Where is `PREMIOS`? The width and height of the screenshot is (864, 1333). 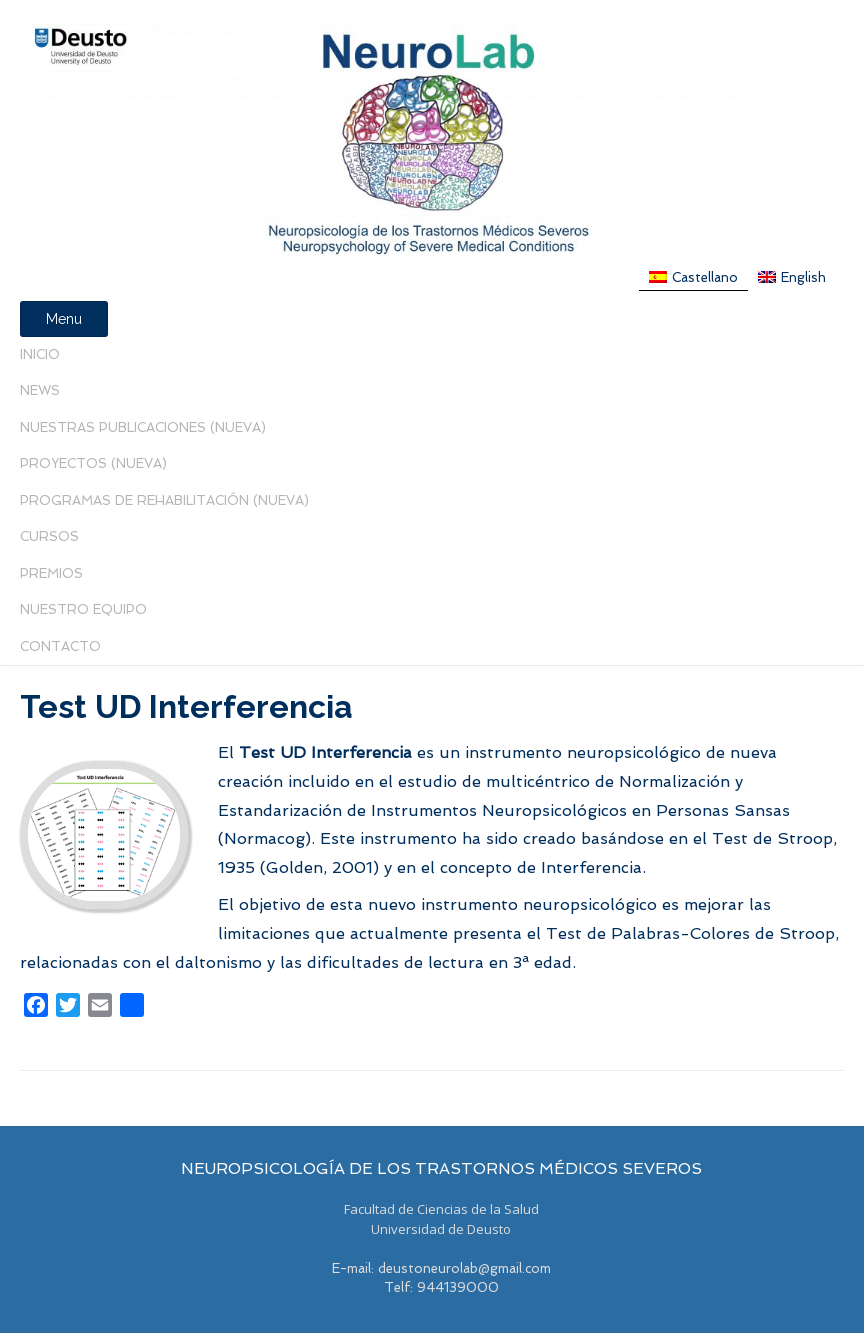 PREMIOS is located at coordinates (51, 573).